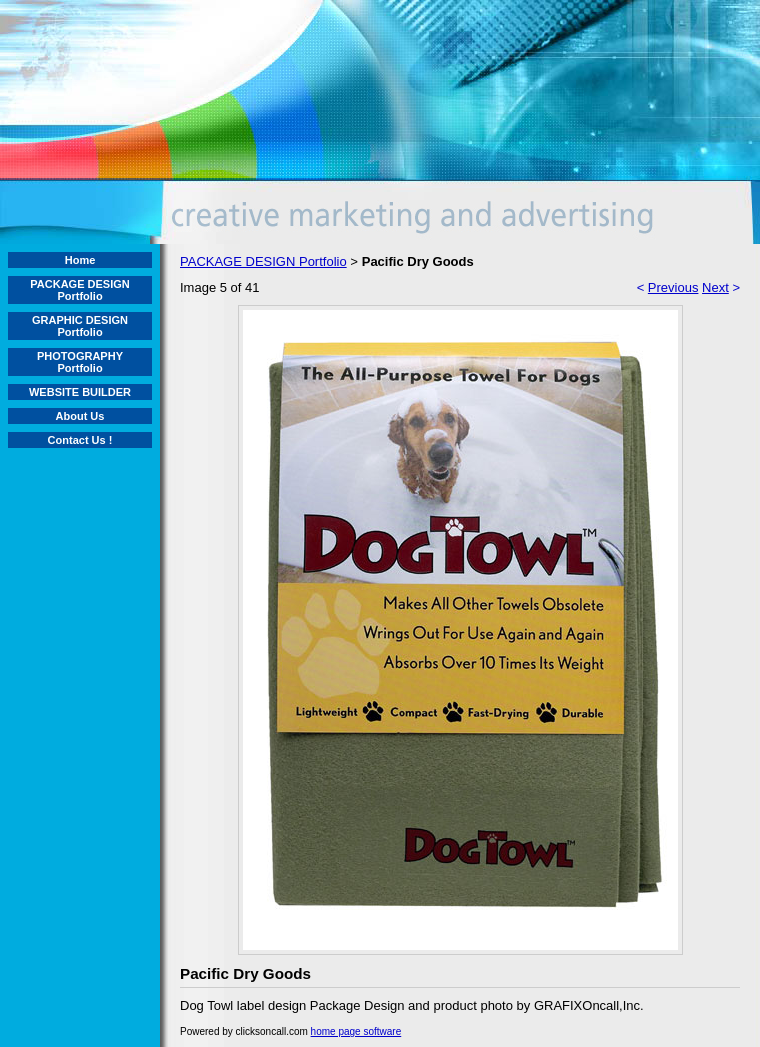 This screenshot has height=1047, width=760. Describe the element at coordinates (79, 290) in the screenshot. I see `PACKAGE DESIGN Portfolio` at that location.